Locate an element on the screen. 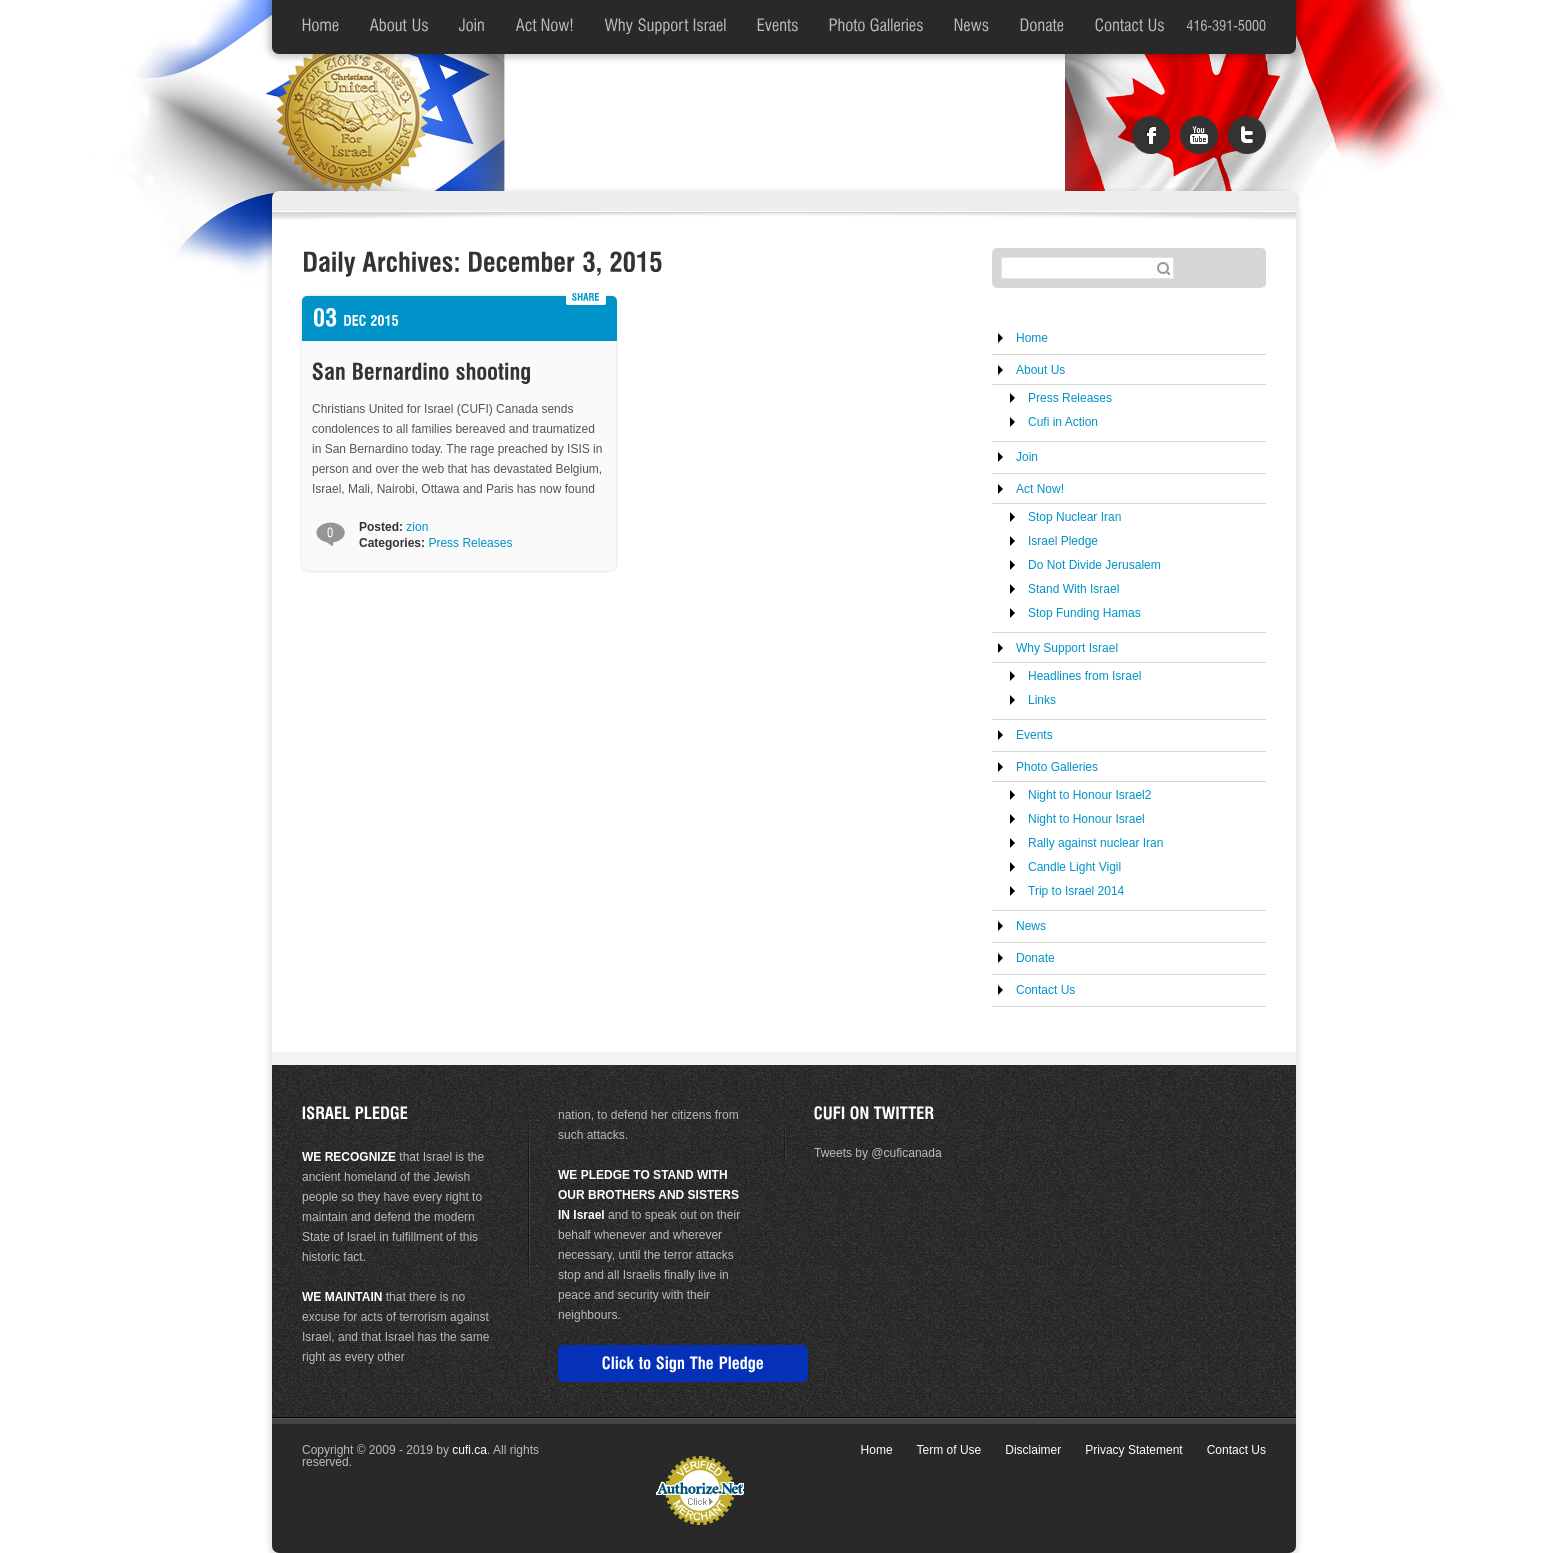 The width and height of the screenshot is (1568, 1553). Home is located at coordinates (1032, 338).